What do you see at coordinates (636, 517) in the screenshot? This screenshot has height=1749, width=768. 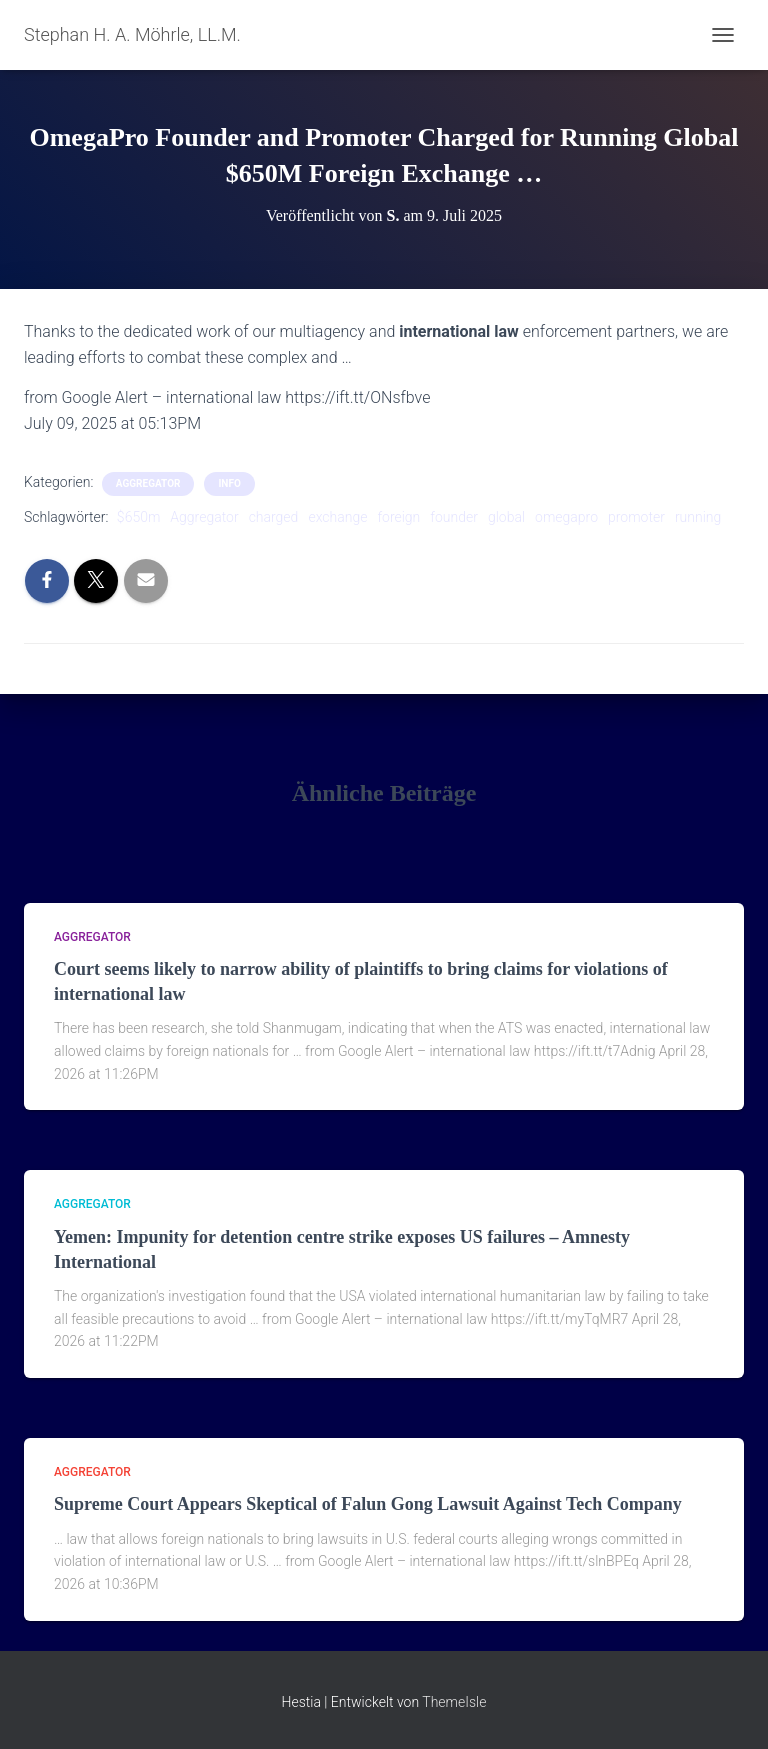 I see `promoter` at bounding box center [636, 517].